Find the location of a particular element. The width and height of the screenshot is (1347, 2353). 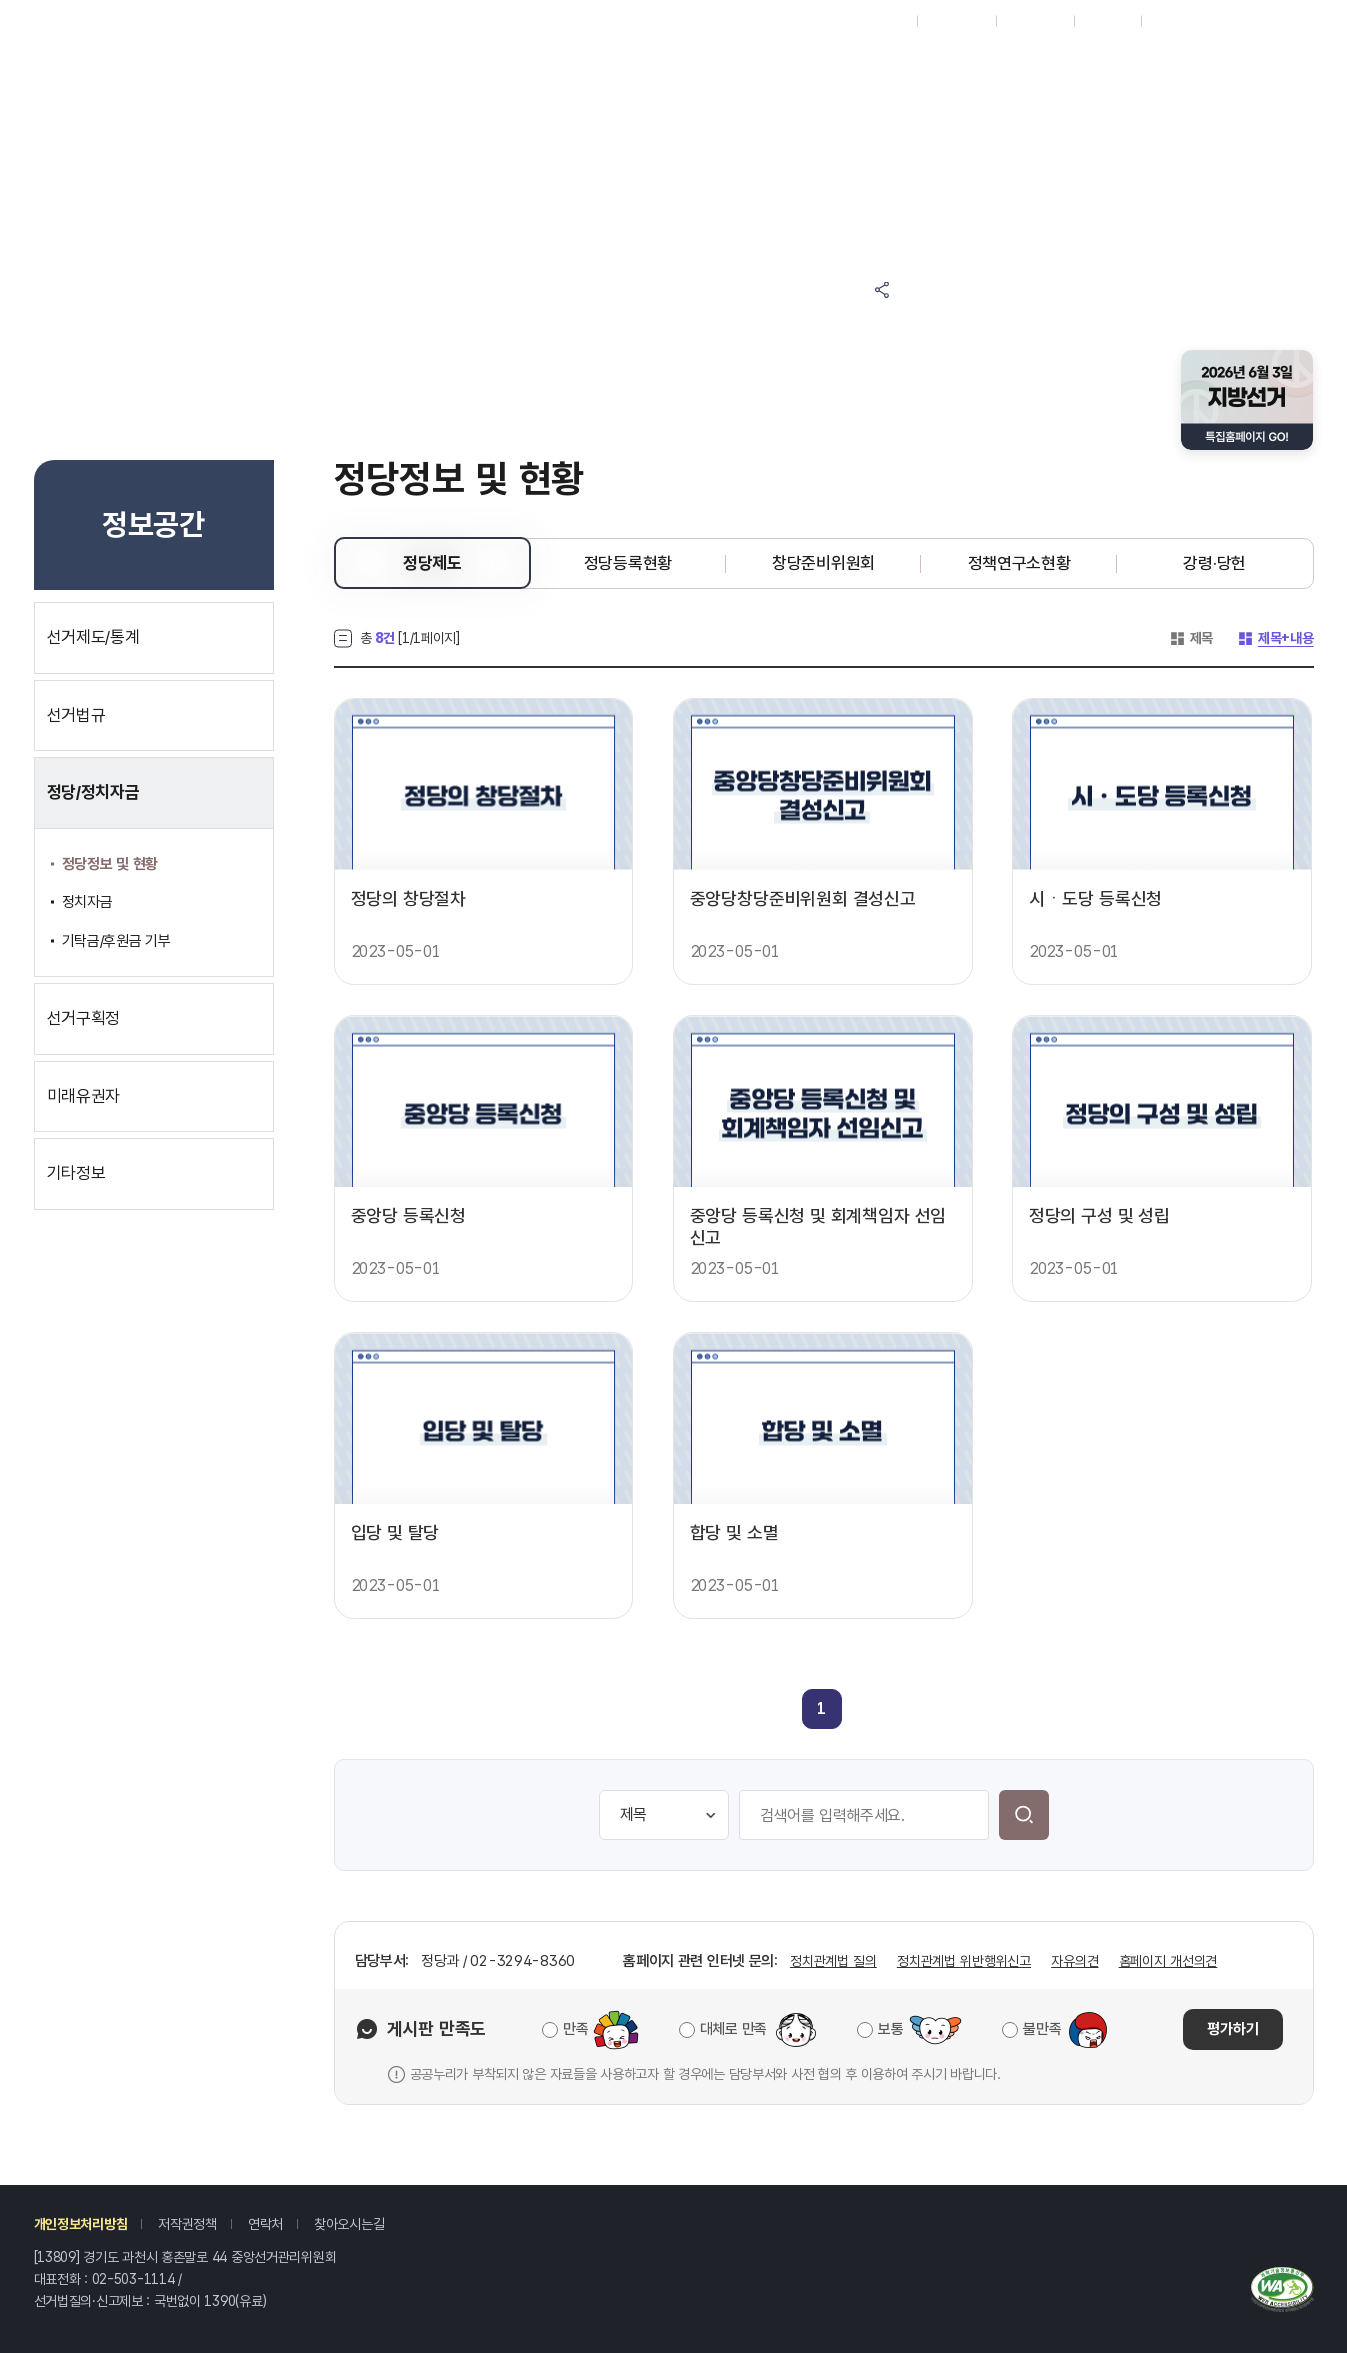

창당준비위원회 is located at coordinates (823, 563).